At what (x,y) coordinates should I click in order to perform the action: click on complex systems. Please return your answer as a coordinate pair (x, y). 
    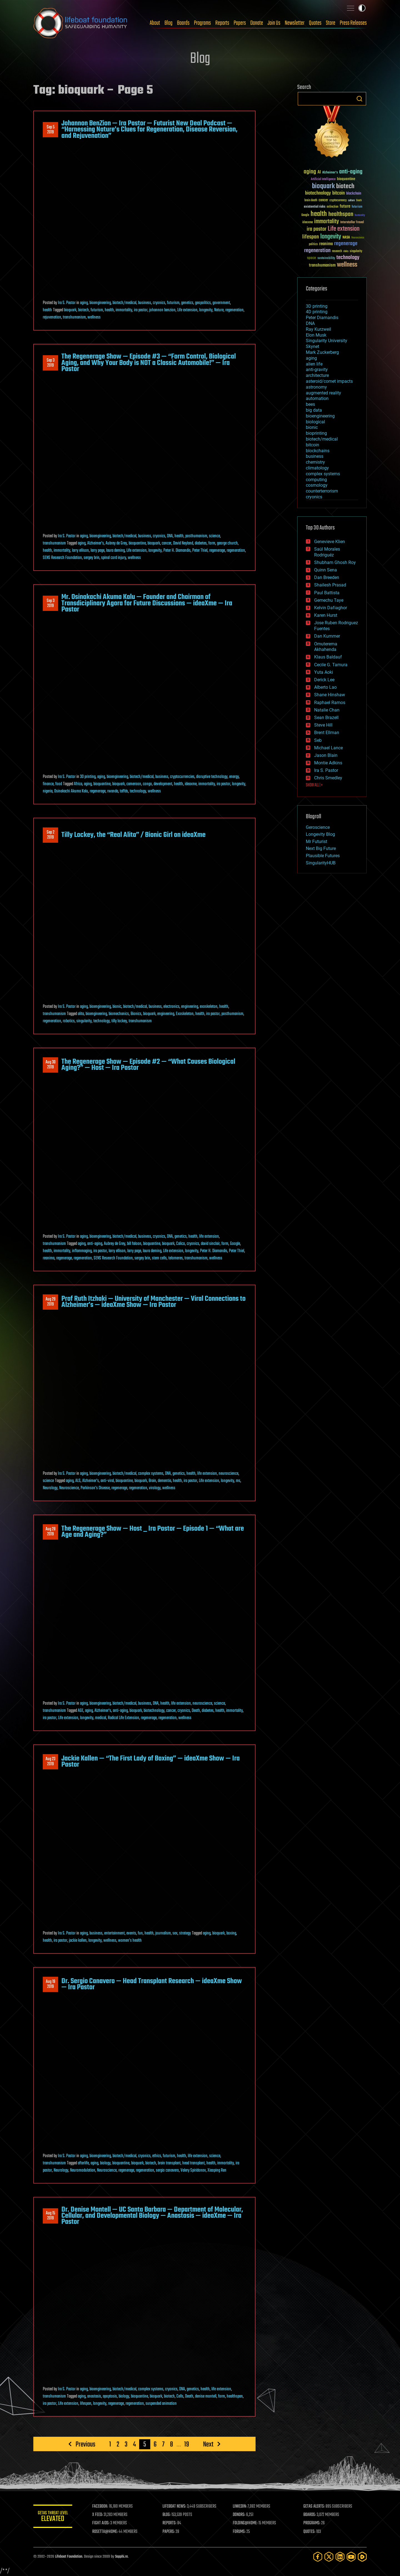
    Looking at the image, I should click on (150, 1473).